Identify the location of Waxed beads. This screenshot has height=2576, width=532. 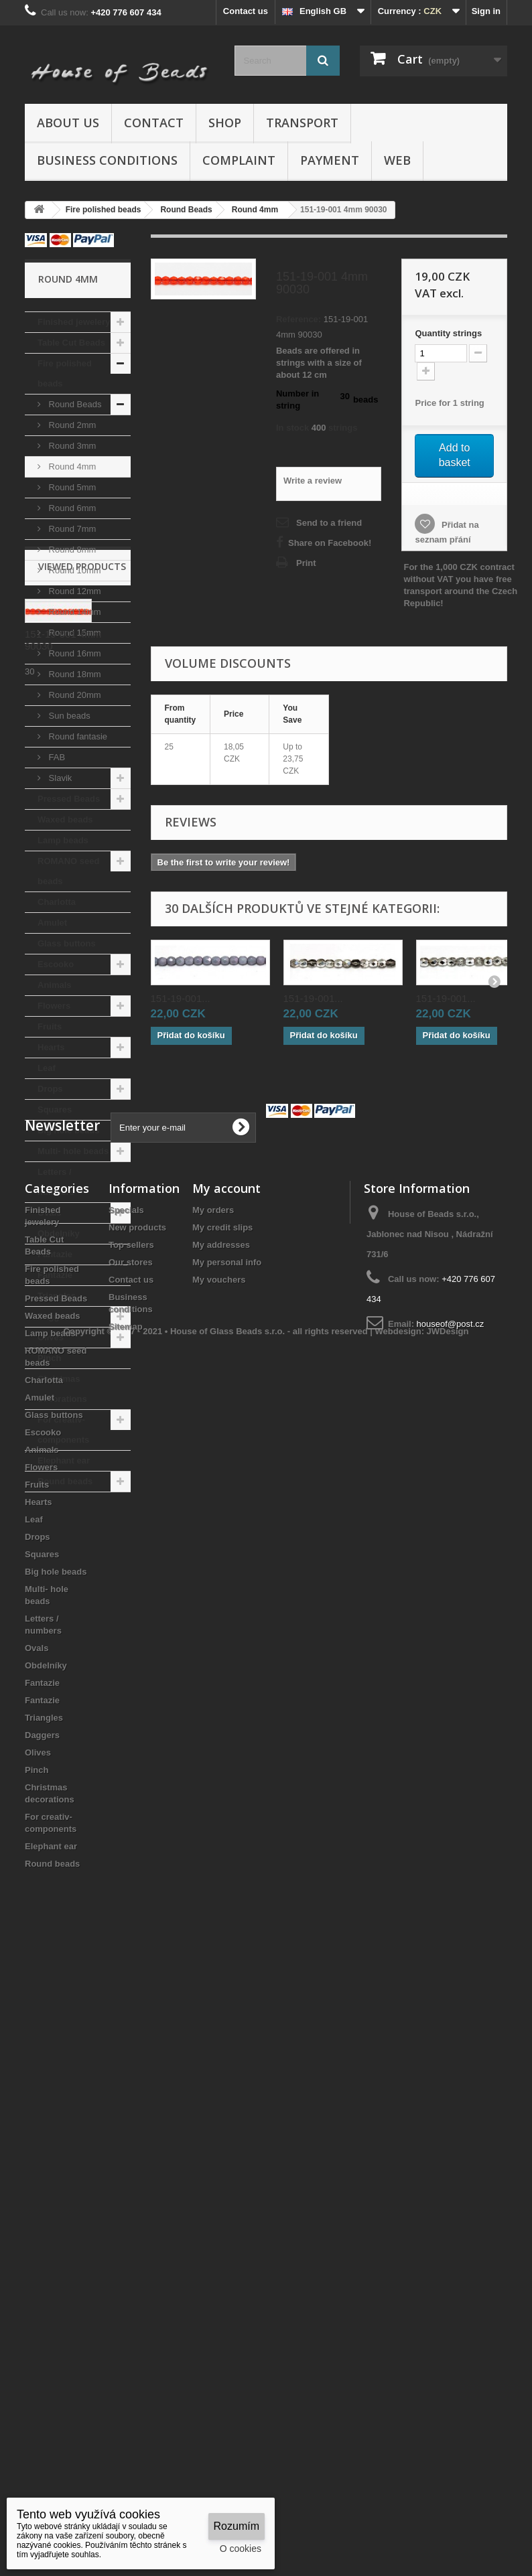
(65, 819).